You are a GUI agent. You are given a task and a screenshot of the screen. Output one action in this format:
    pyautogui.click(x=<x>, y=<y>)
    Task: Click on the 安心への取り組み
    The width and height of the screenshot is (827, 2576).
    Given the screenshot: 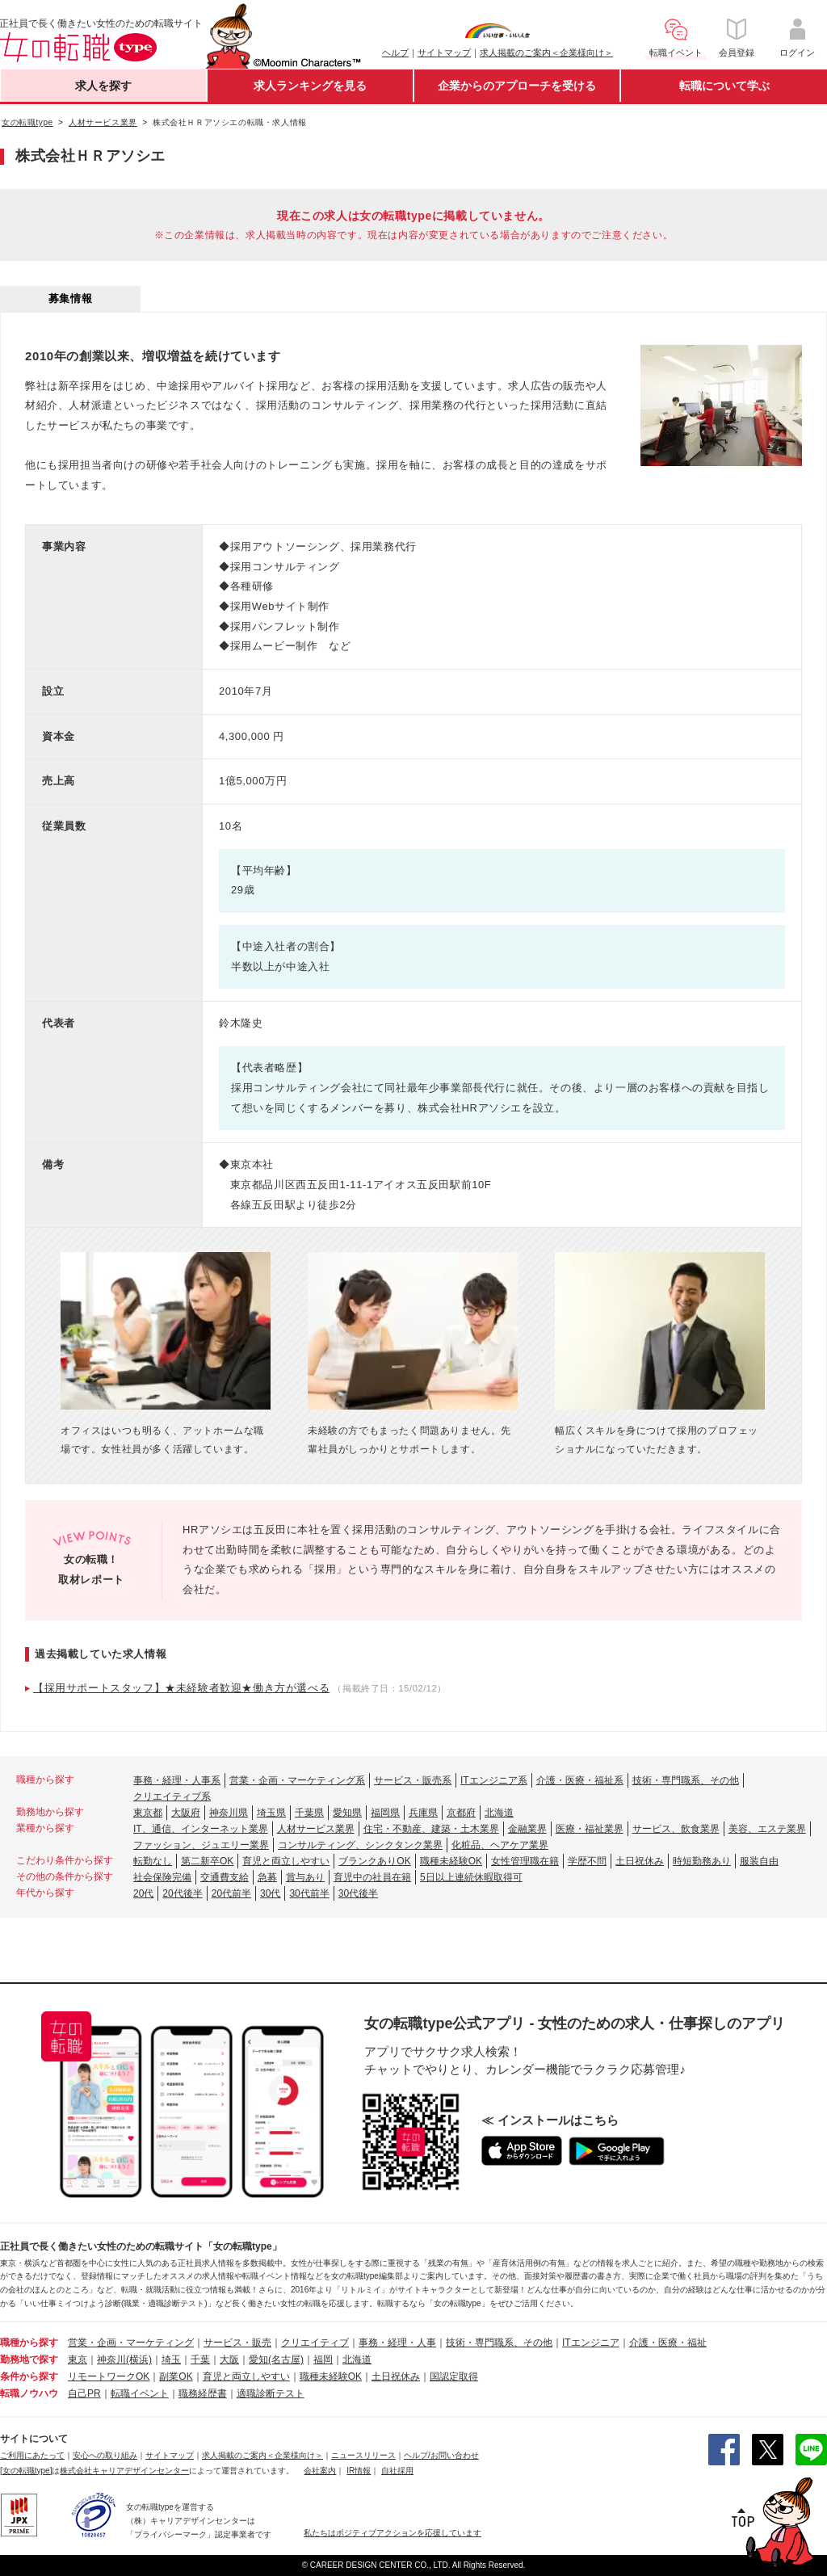 What is the action you would take?
    pyautogui.click(x=105, y=2455)
    